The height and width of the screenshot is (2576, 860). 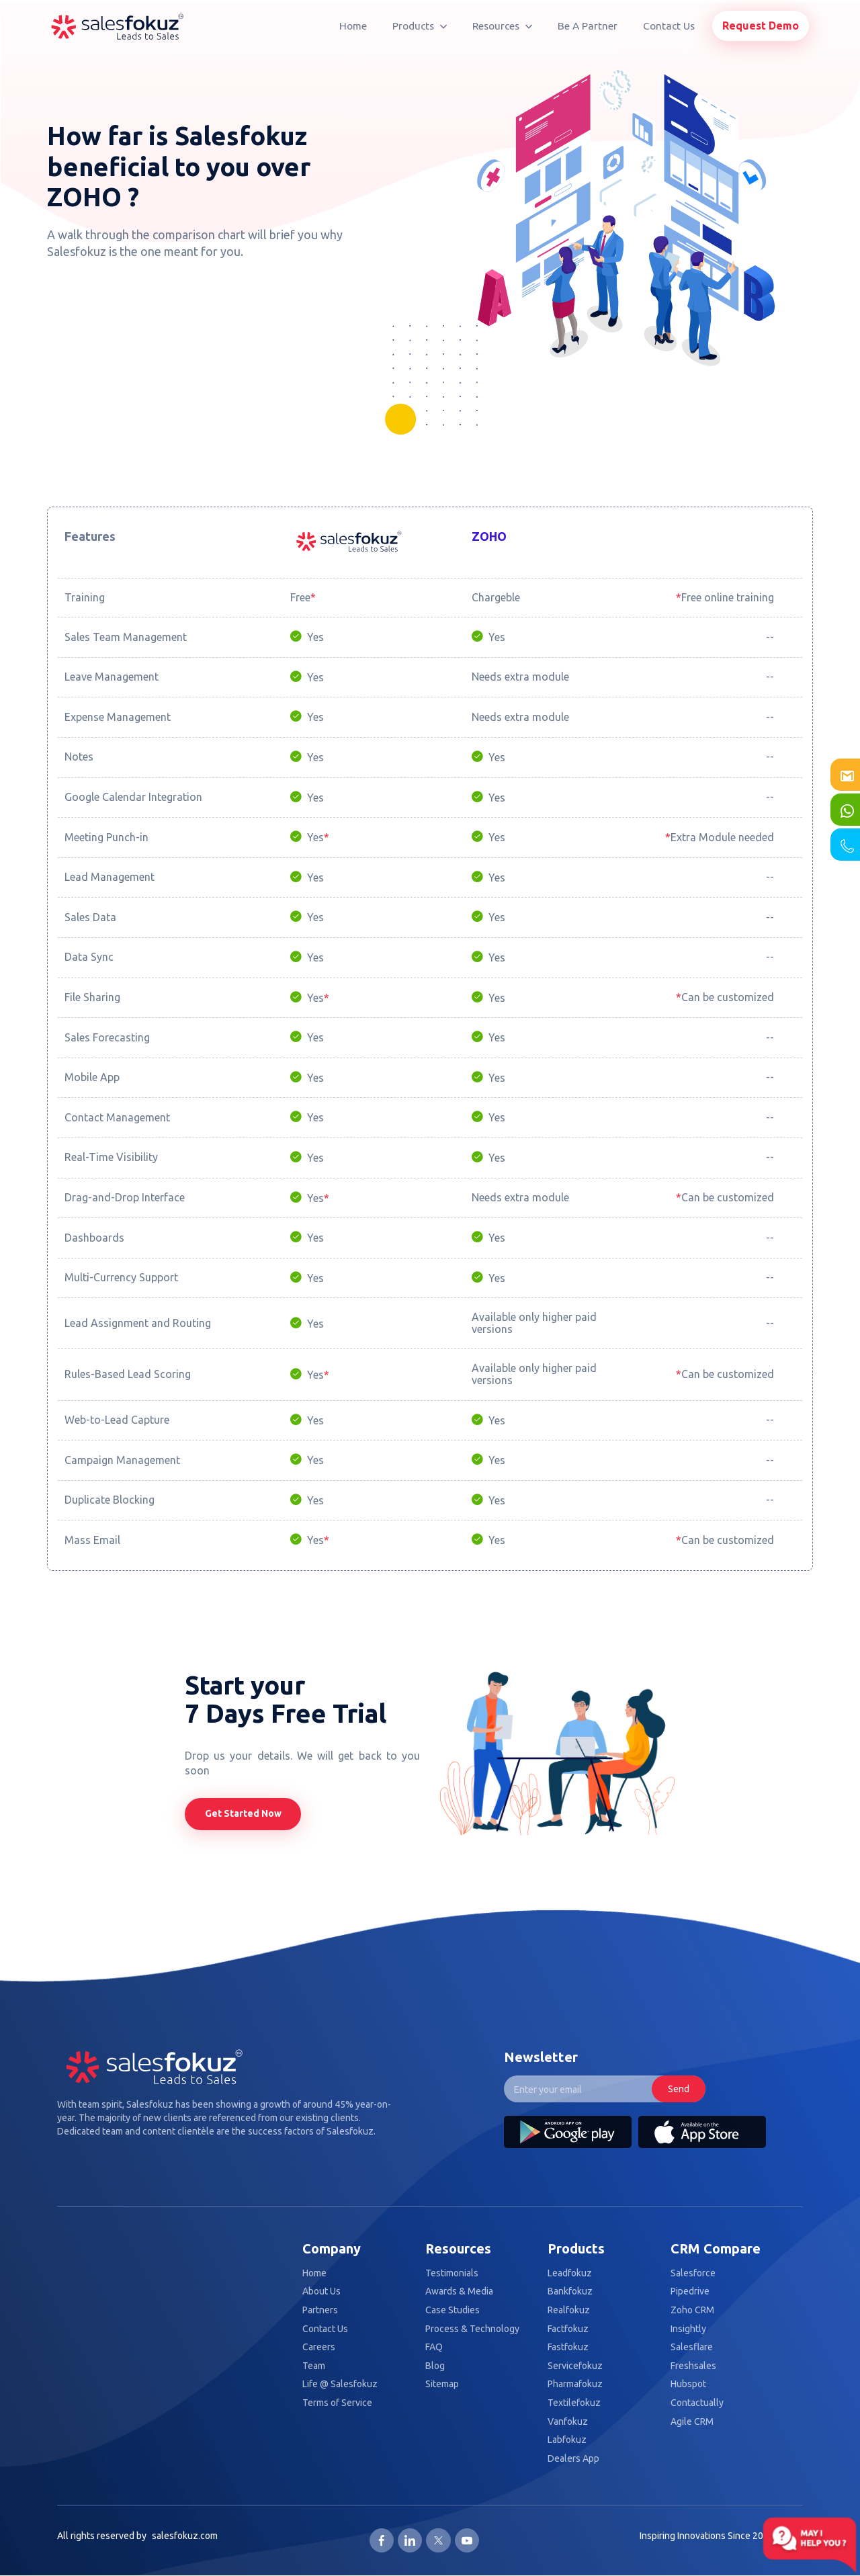 I want to click on Zoho CRM, so click(x=692, y=2310).